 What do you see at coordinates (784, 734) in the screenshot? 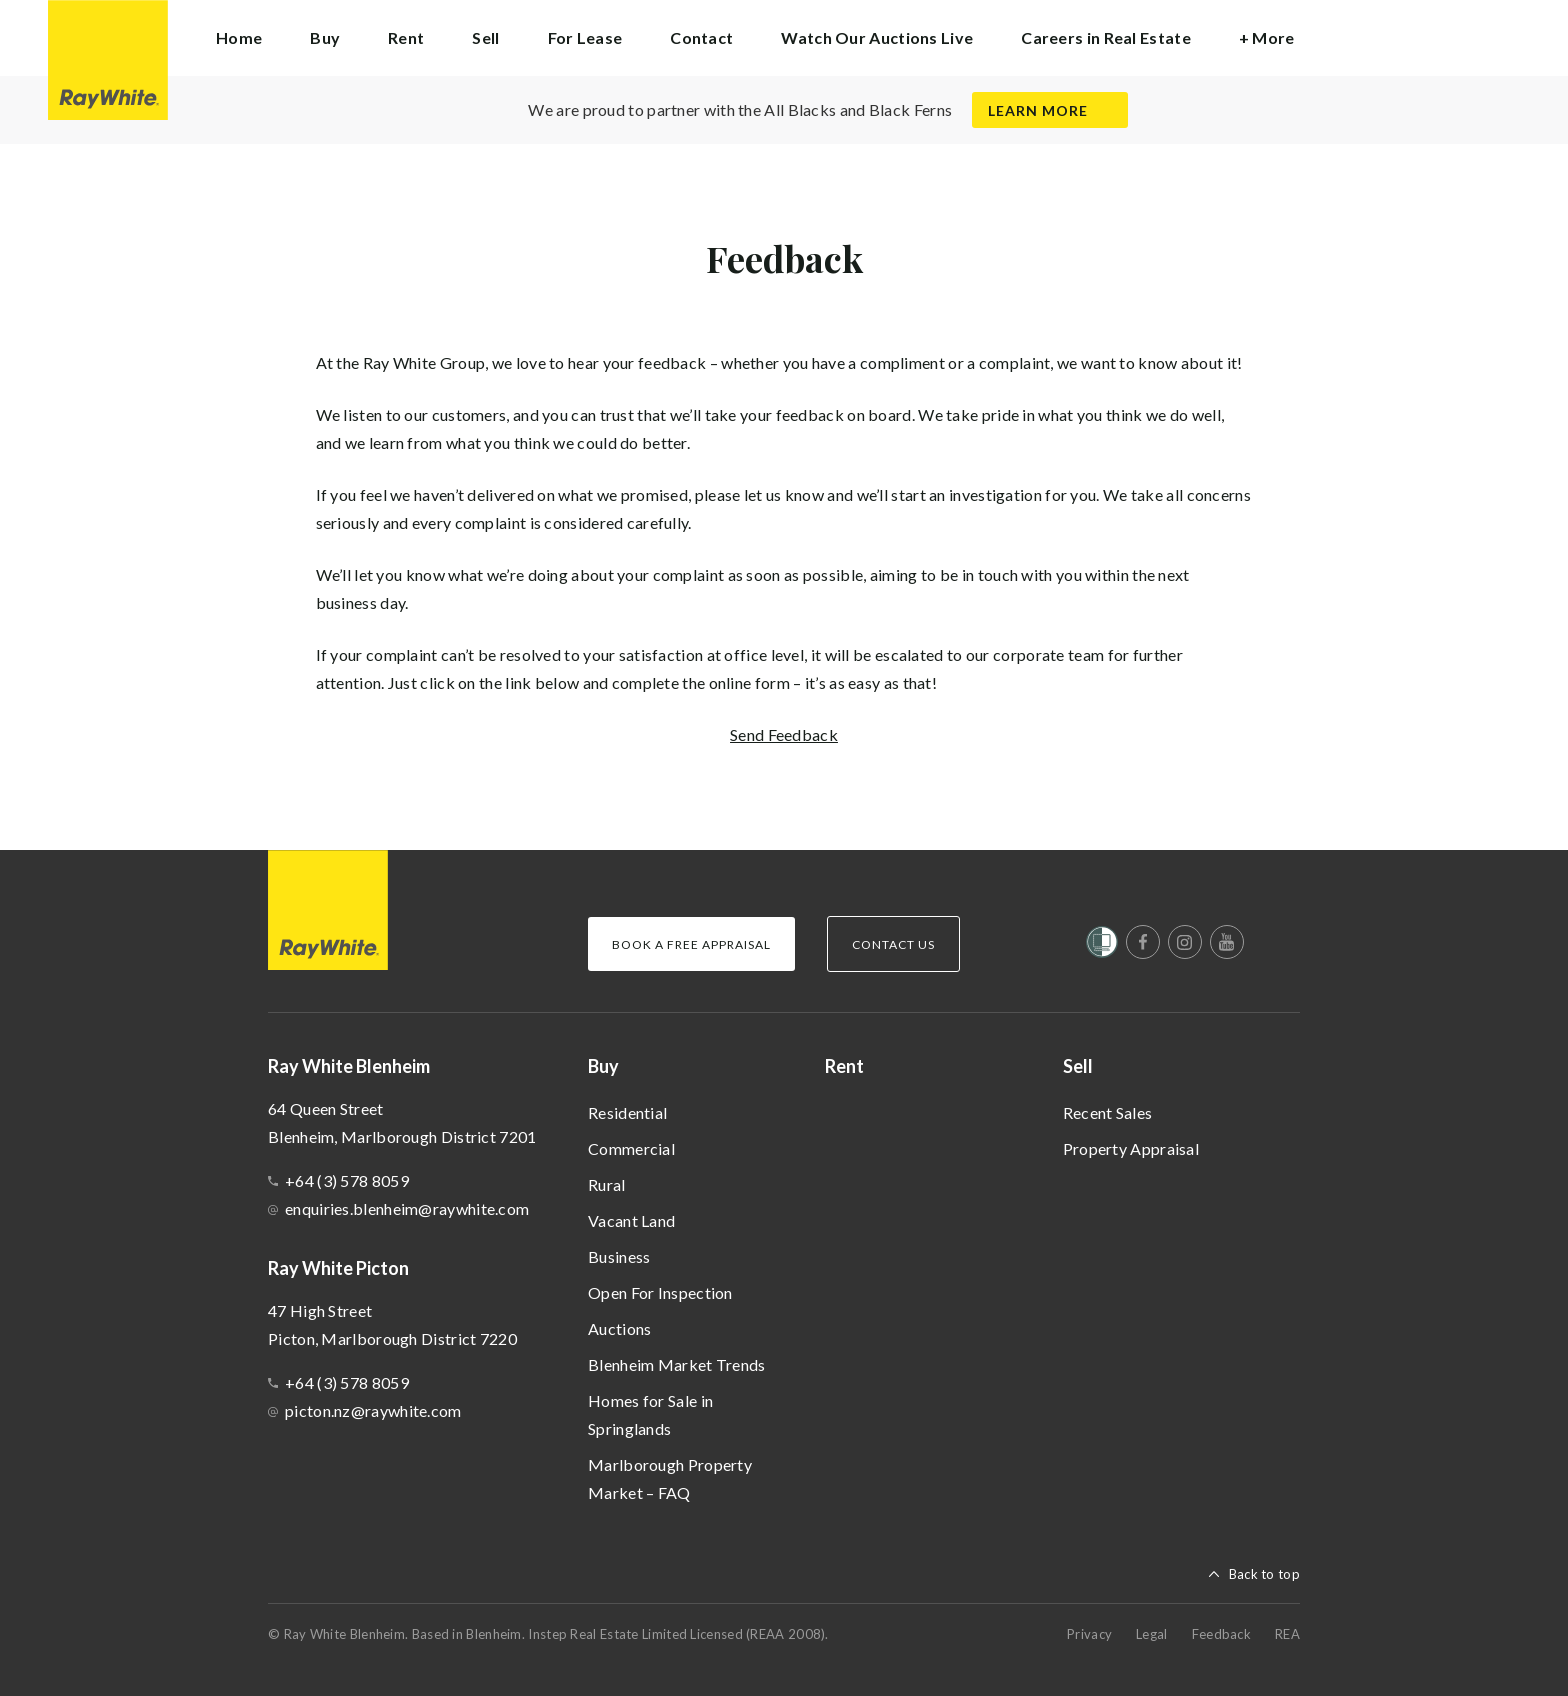
I see `Send Feedback` at bounding box center [784, 734].